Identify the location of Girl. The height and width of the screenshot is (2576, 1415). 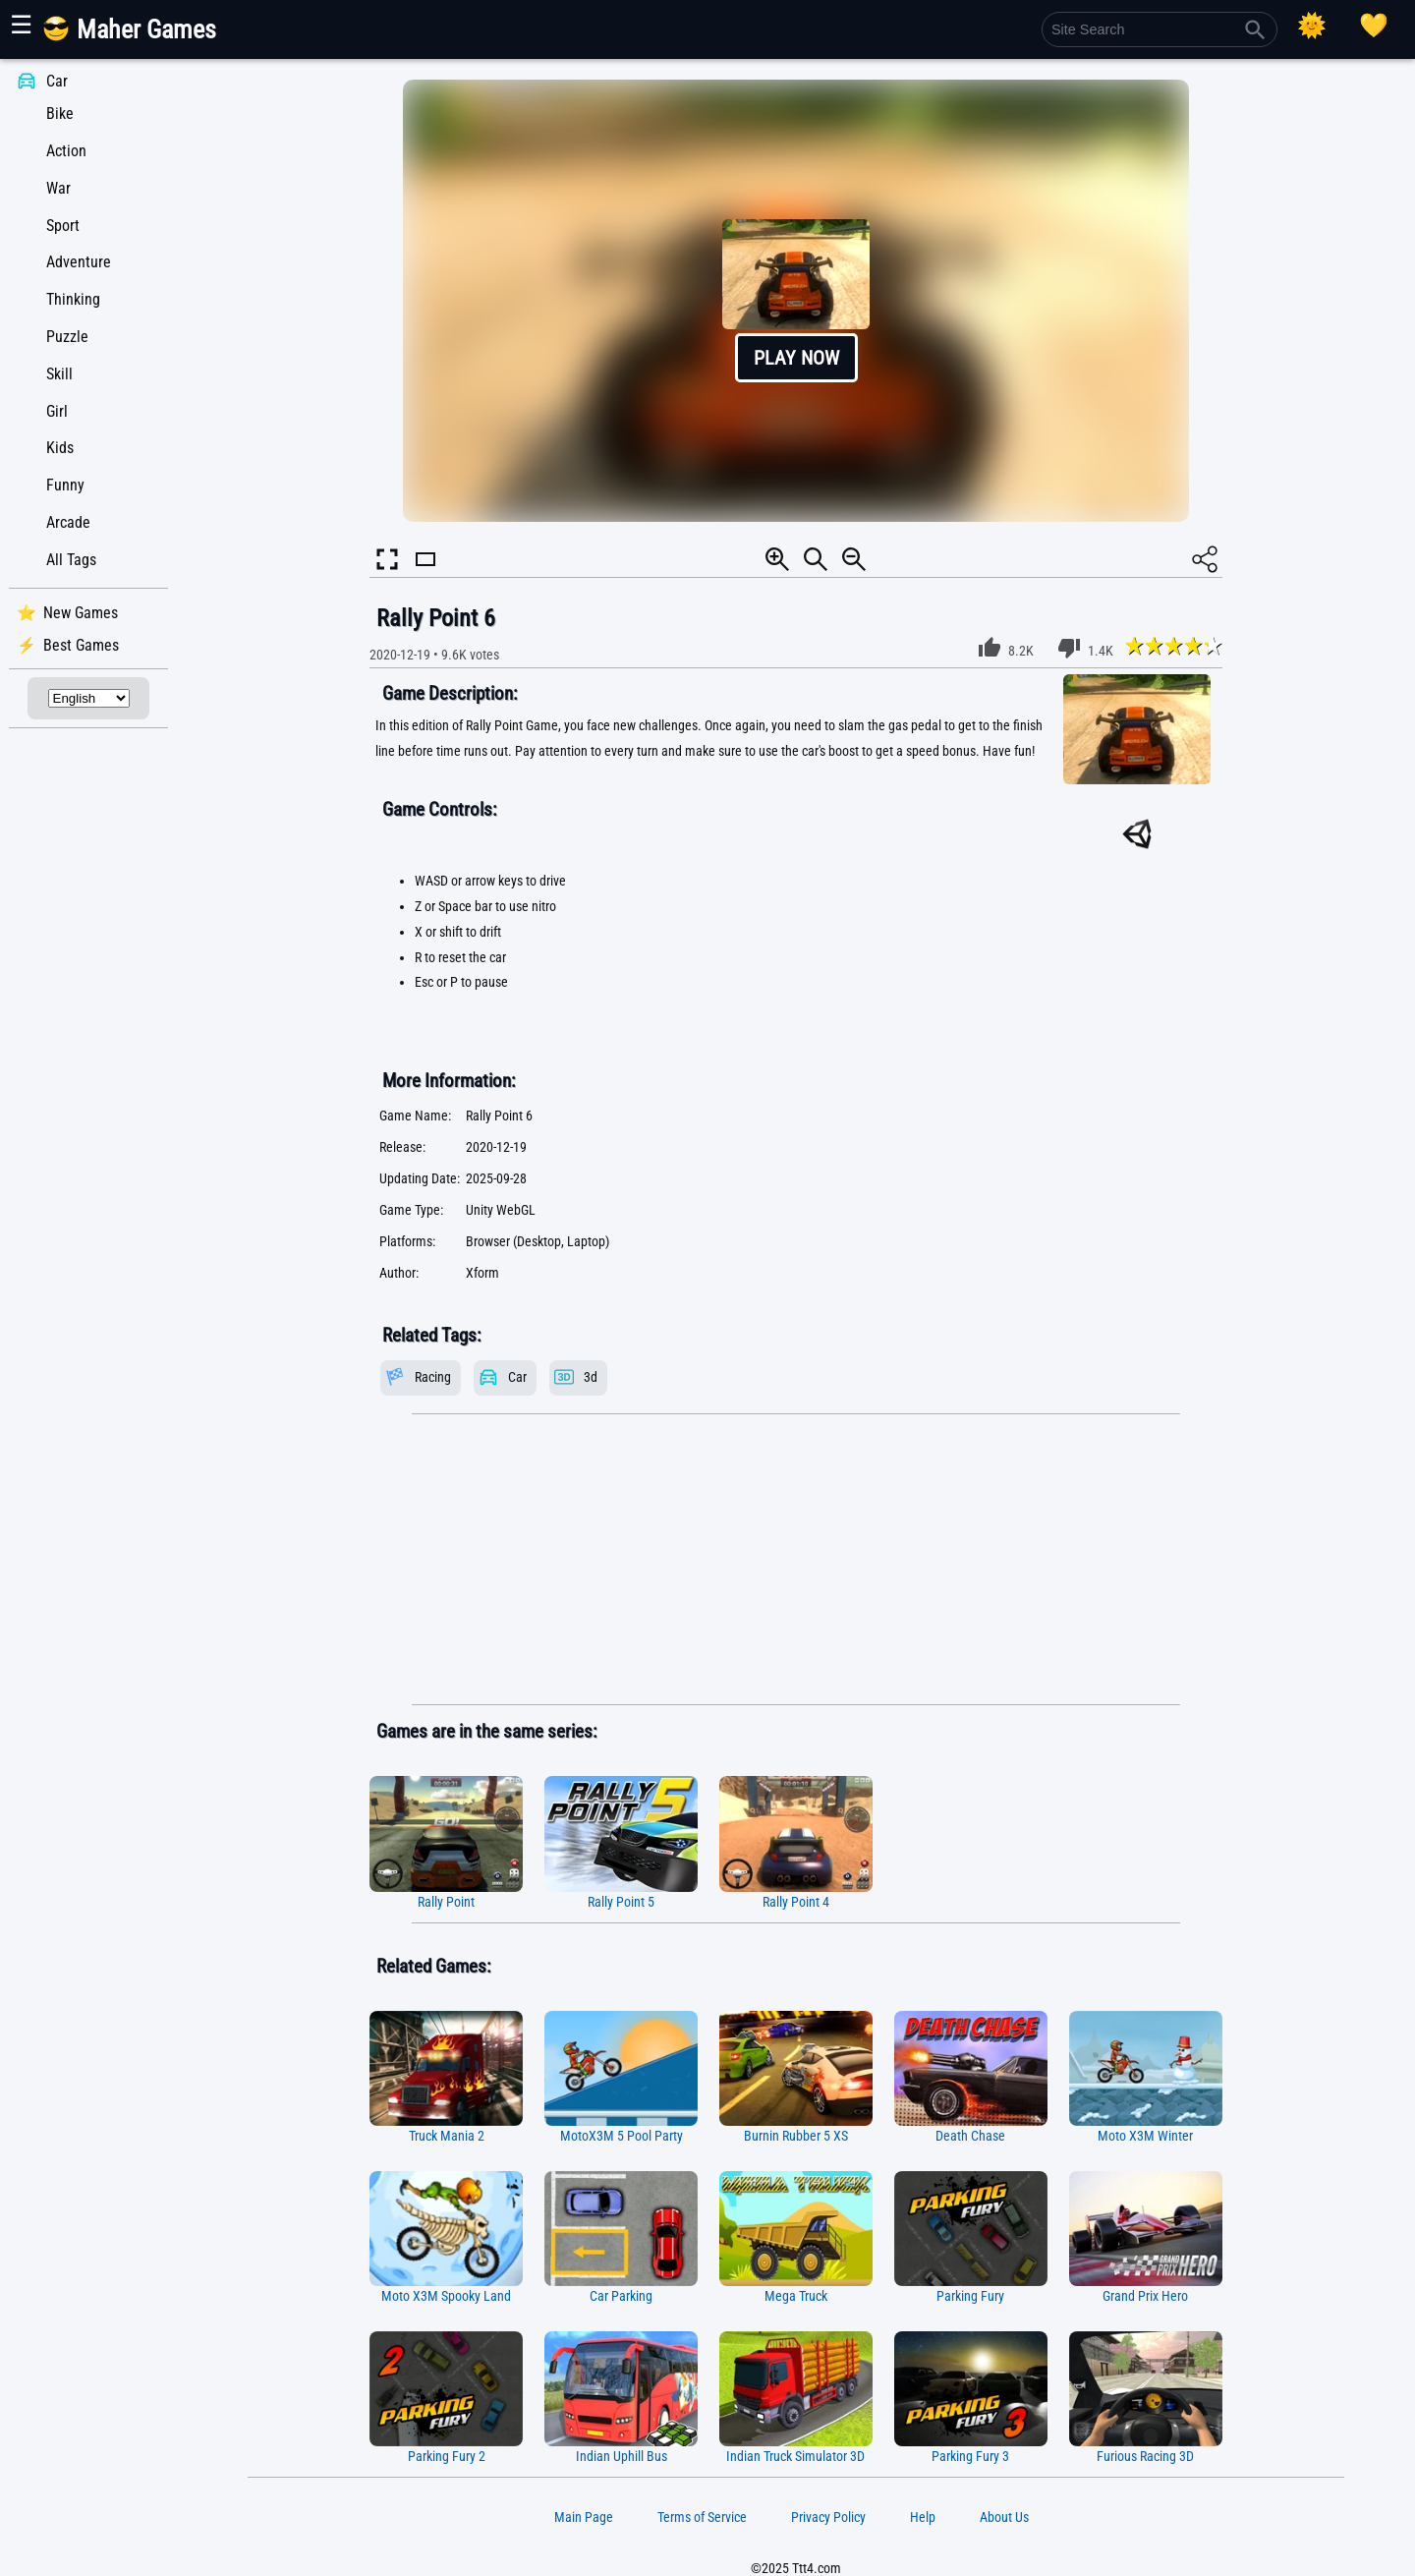
(57, 411).